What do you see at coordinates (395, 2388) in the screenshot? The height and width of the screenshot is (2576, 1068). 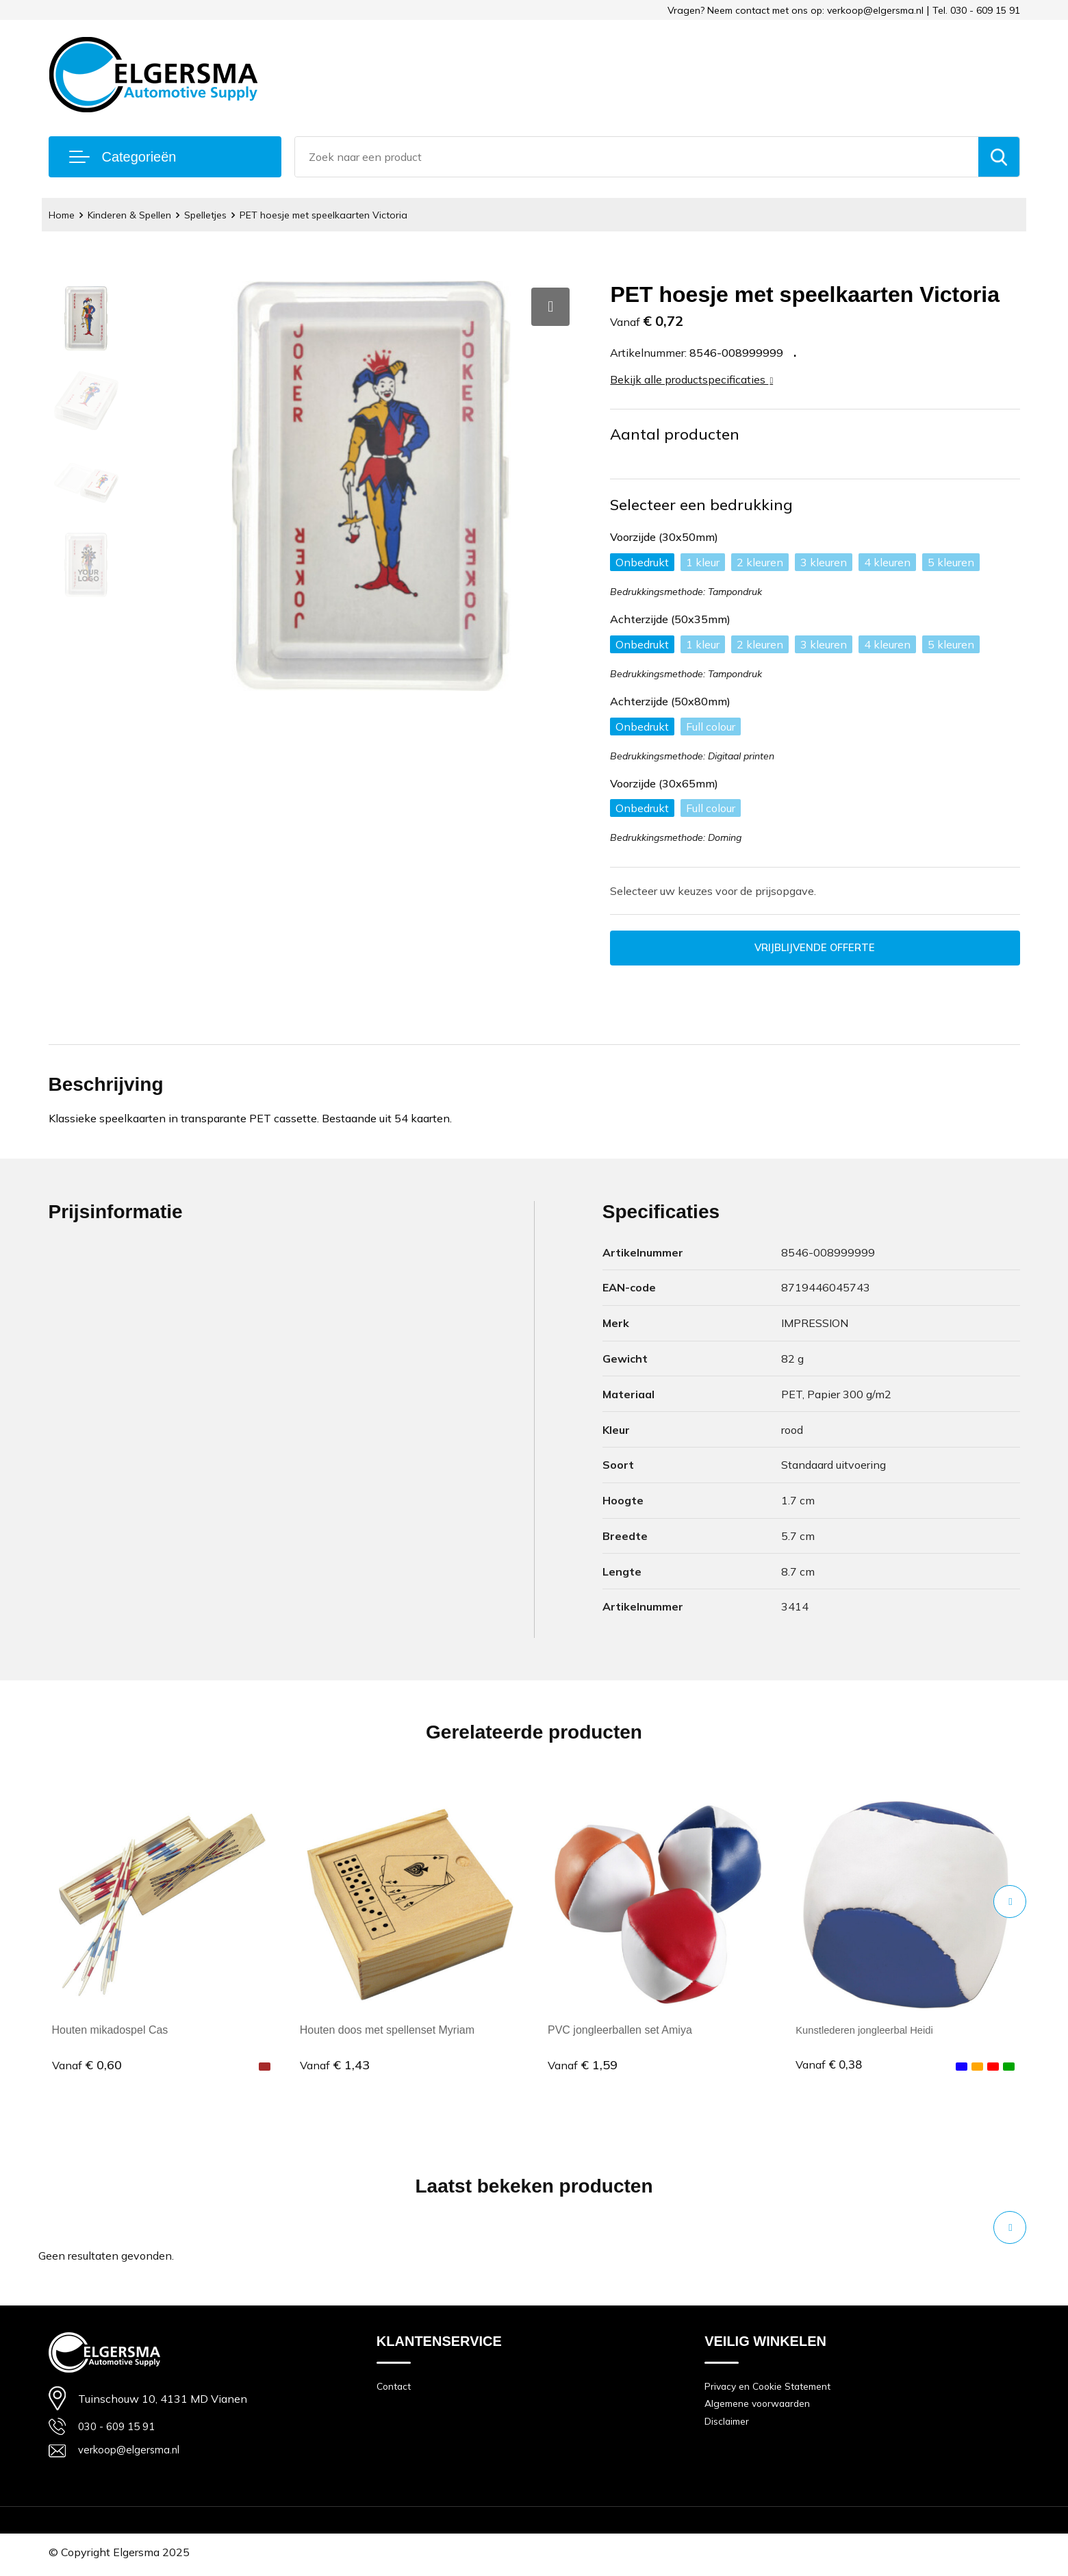 I see `Contact` at bounding box center [395, 2388].